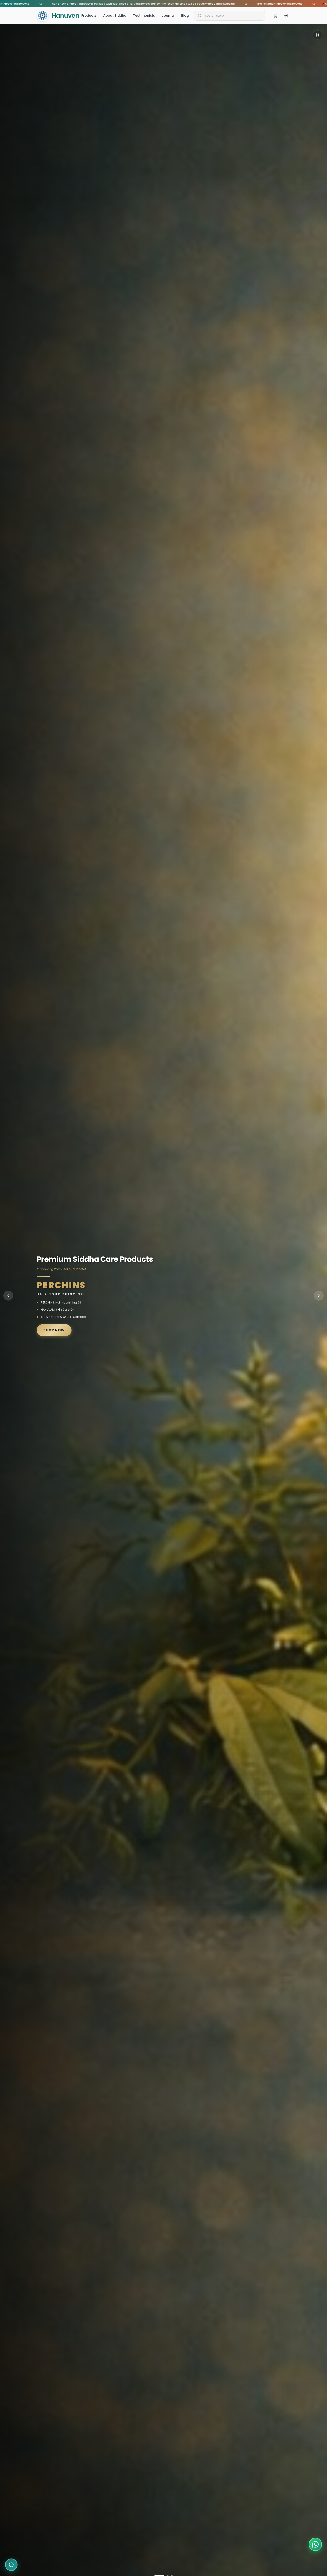  I want to click on [Pause slideshow], so click(317, 35).